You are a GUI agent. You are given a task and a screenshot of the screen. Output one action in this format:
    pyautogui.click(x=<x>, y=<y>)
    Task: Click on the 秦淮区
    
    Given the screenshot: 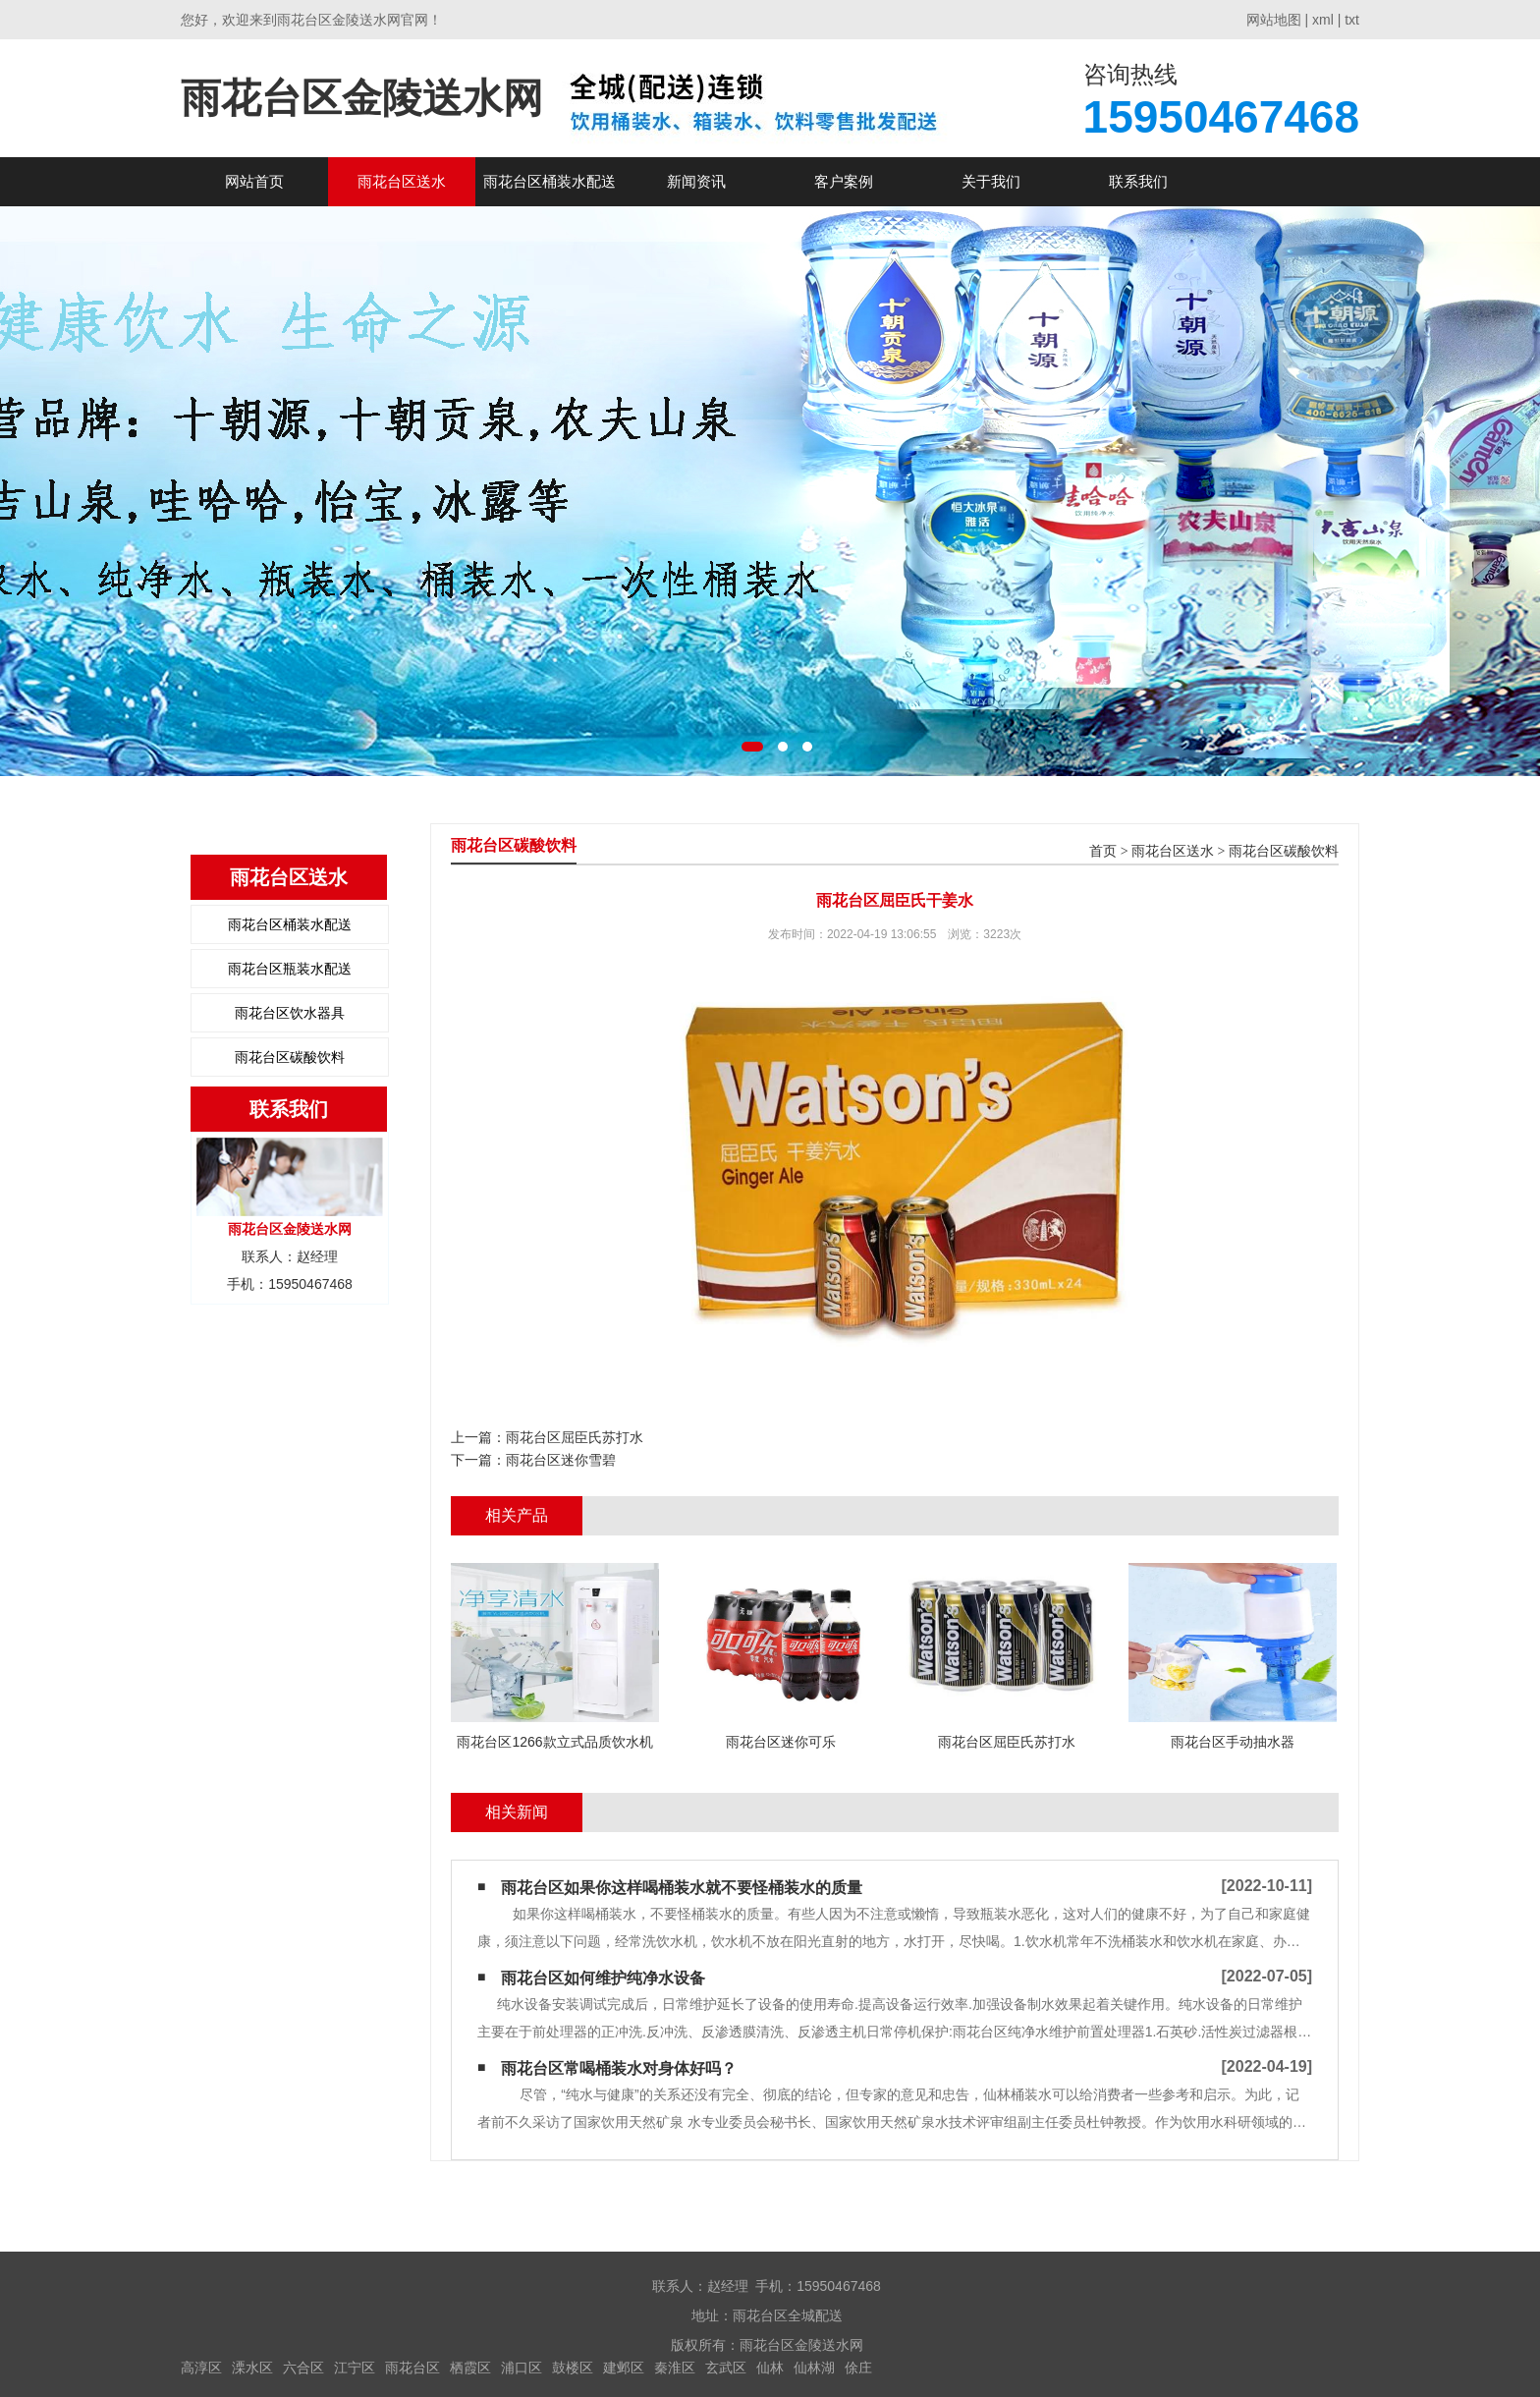 What is the action you would take?
    pyautogui.click(x=674, y=2367)
    